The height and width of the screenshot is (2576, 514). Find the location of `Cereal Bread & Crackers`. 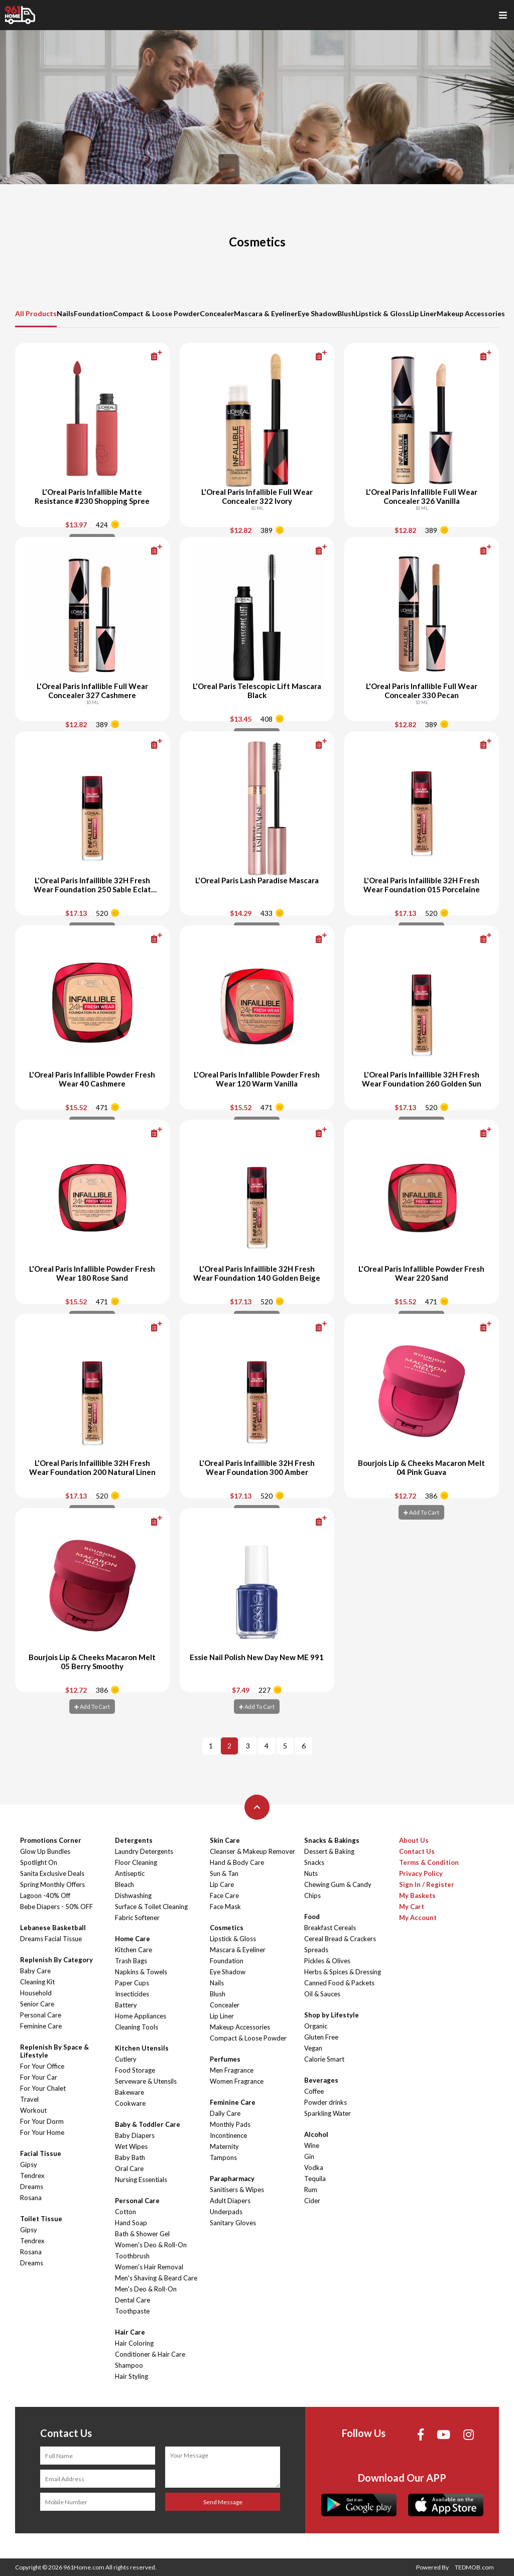

Cereal Bread & Crackers is located at coordinates (340, 1939).